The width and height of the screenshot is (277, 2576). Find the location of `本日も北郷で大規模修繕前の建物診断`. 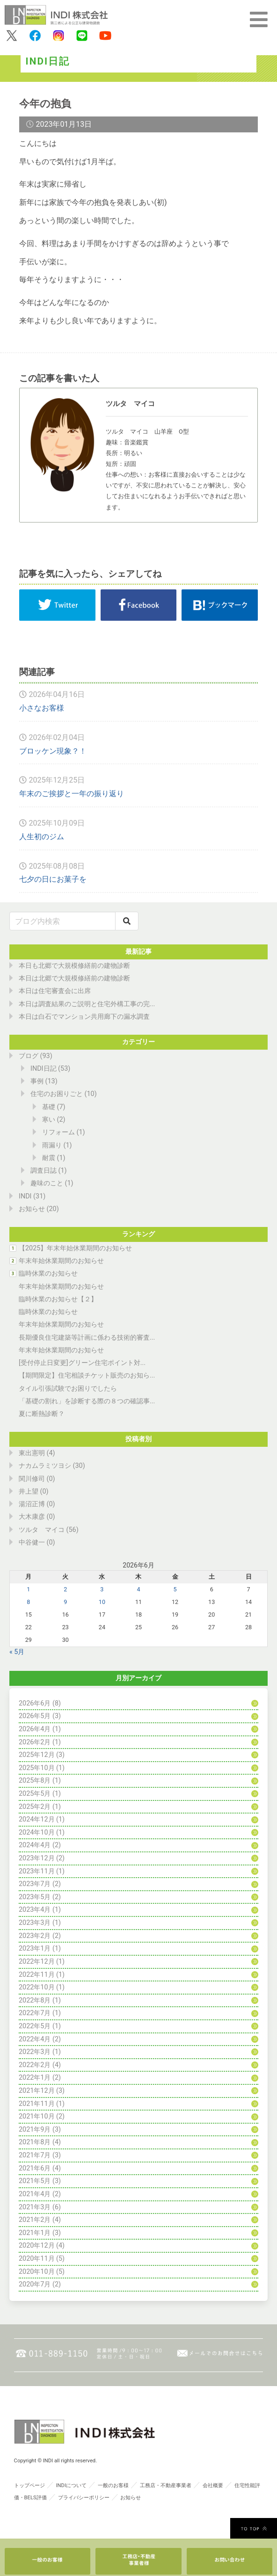

本日も北郷で大規模修繕前の建物診断 is located at coordinates (74, 966).